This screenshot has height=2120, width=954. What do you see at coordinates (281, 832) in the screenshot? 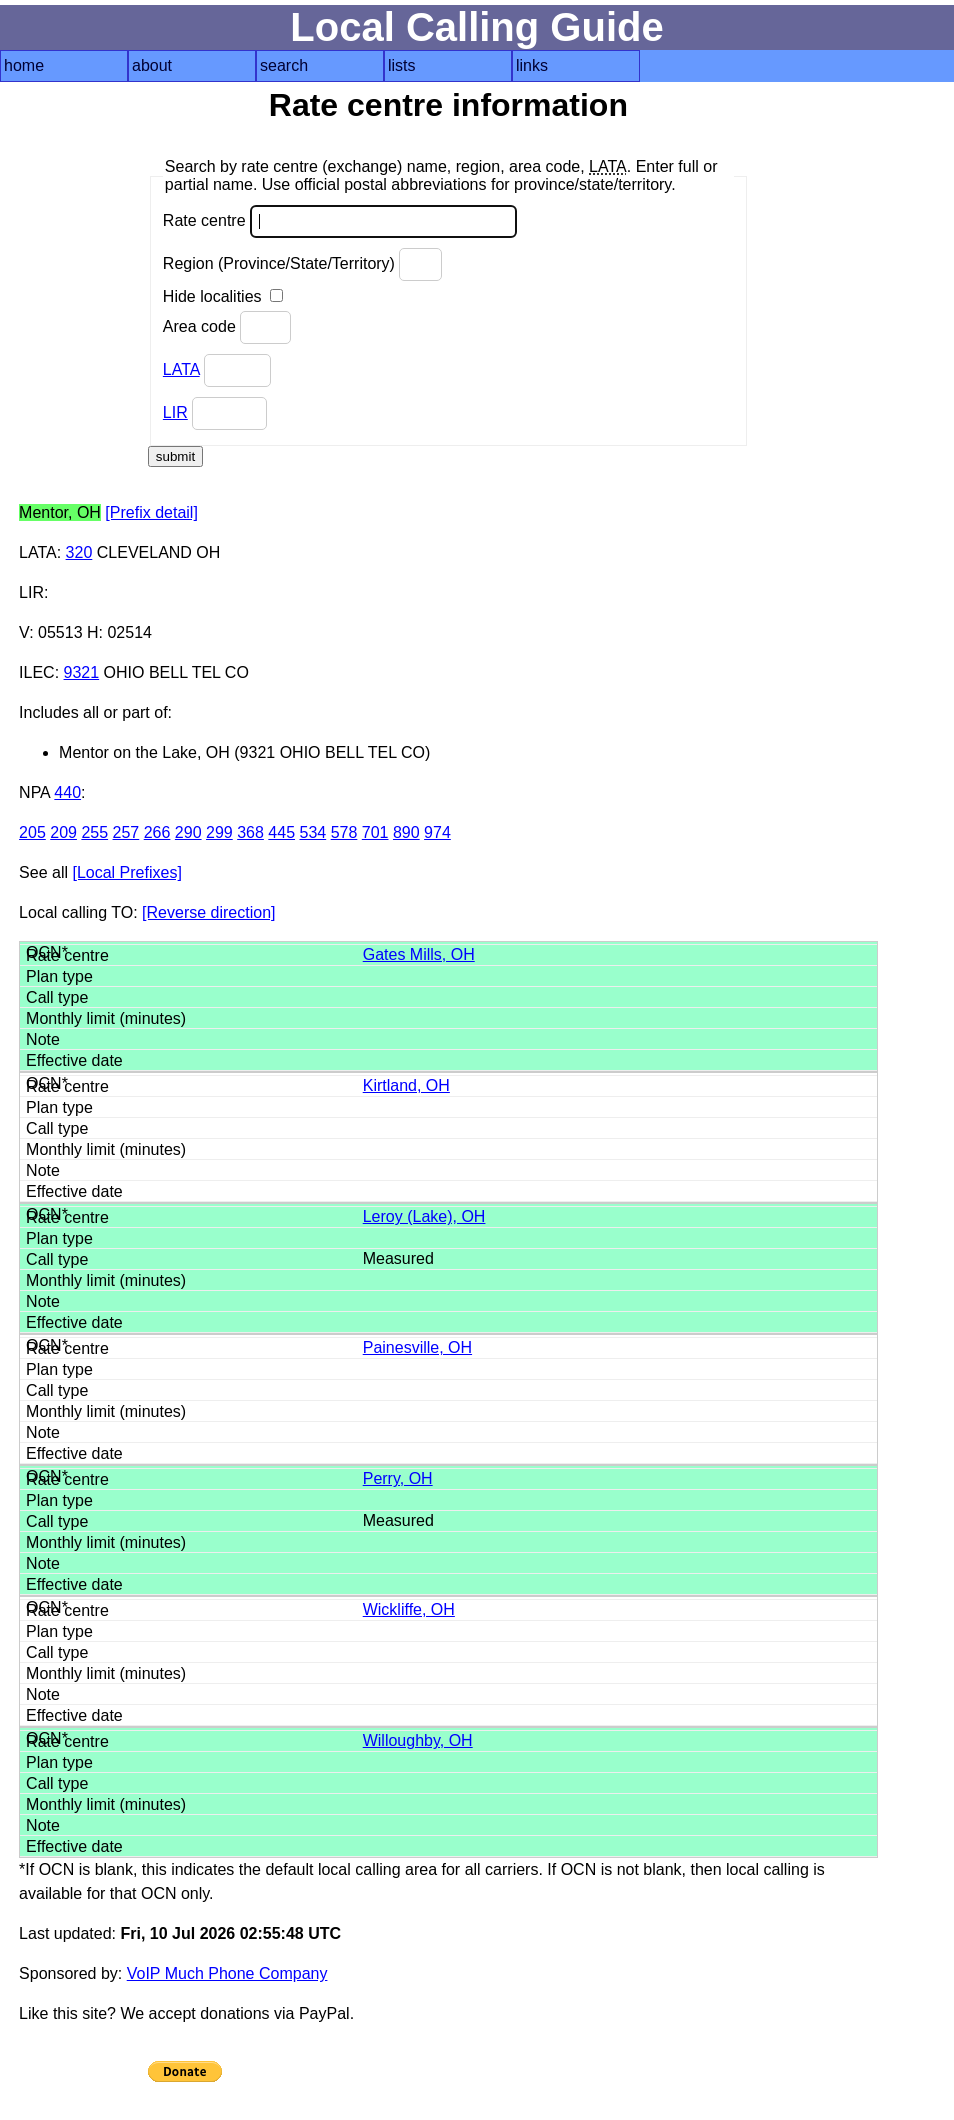
I see `445` at bounding box center [281, 832].